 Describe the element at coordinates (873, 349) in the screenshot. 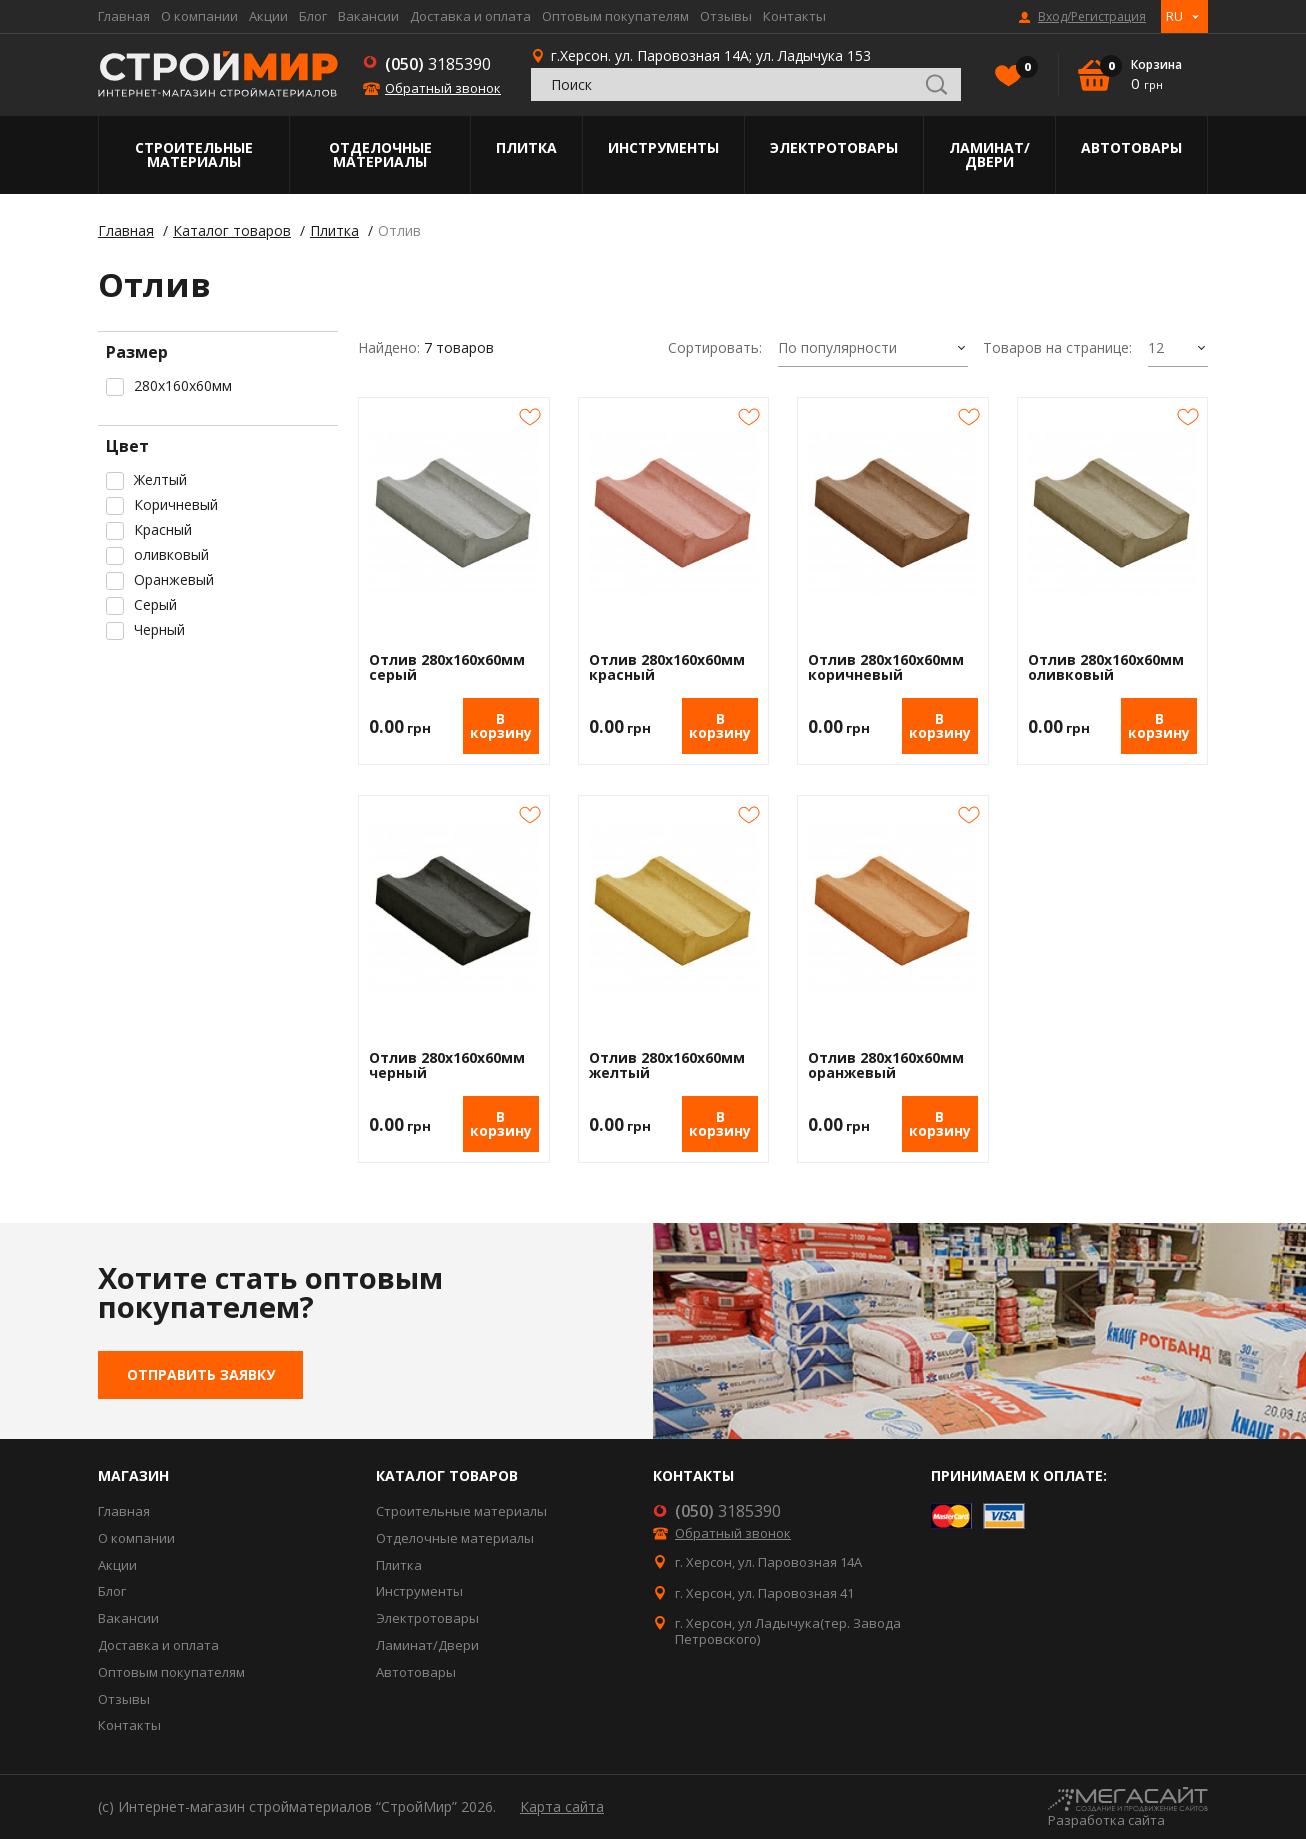

I see `[combobox]` at that location.